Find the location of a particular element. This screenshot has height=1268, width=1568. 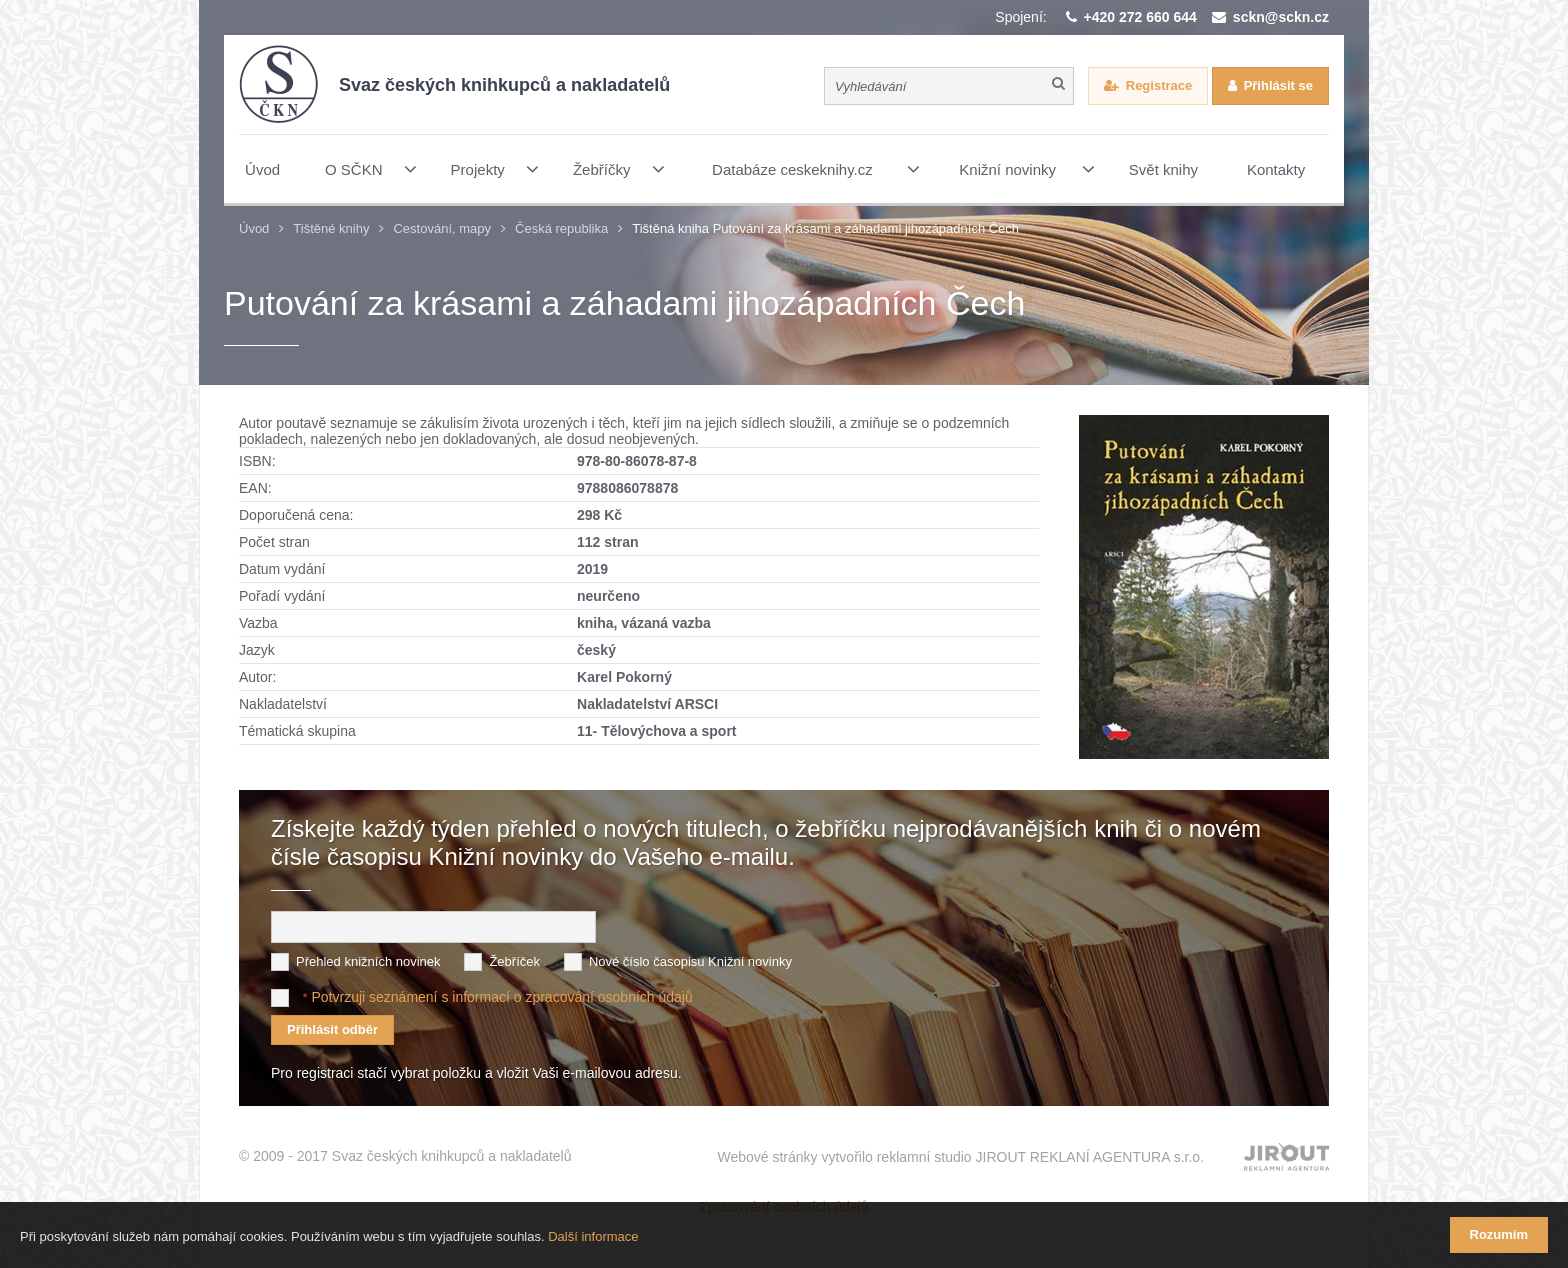

sckn@sckn.cz is located at coordinates (1281, 17).